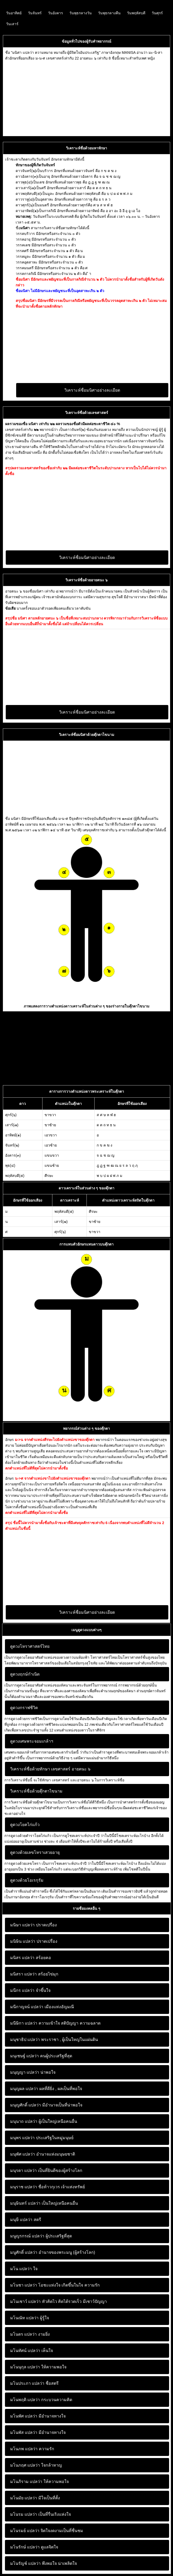 The height and width of the screenshot is (2576, 173). What do you see at coordinates (42, 2007) in the screenshot?
I see `เมืองแห่งอัญมณี` at bounding box center [42, 2007].